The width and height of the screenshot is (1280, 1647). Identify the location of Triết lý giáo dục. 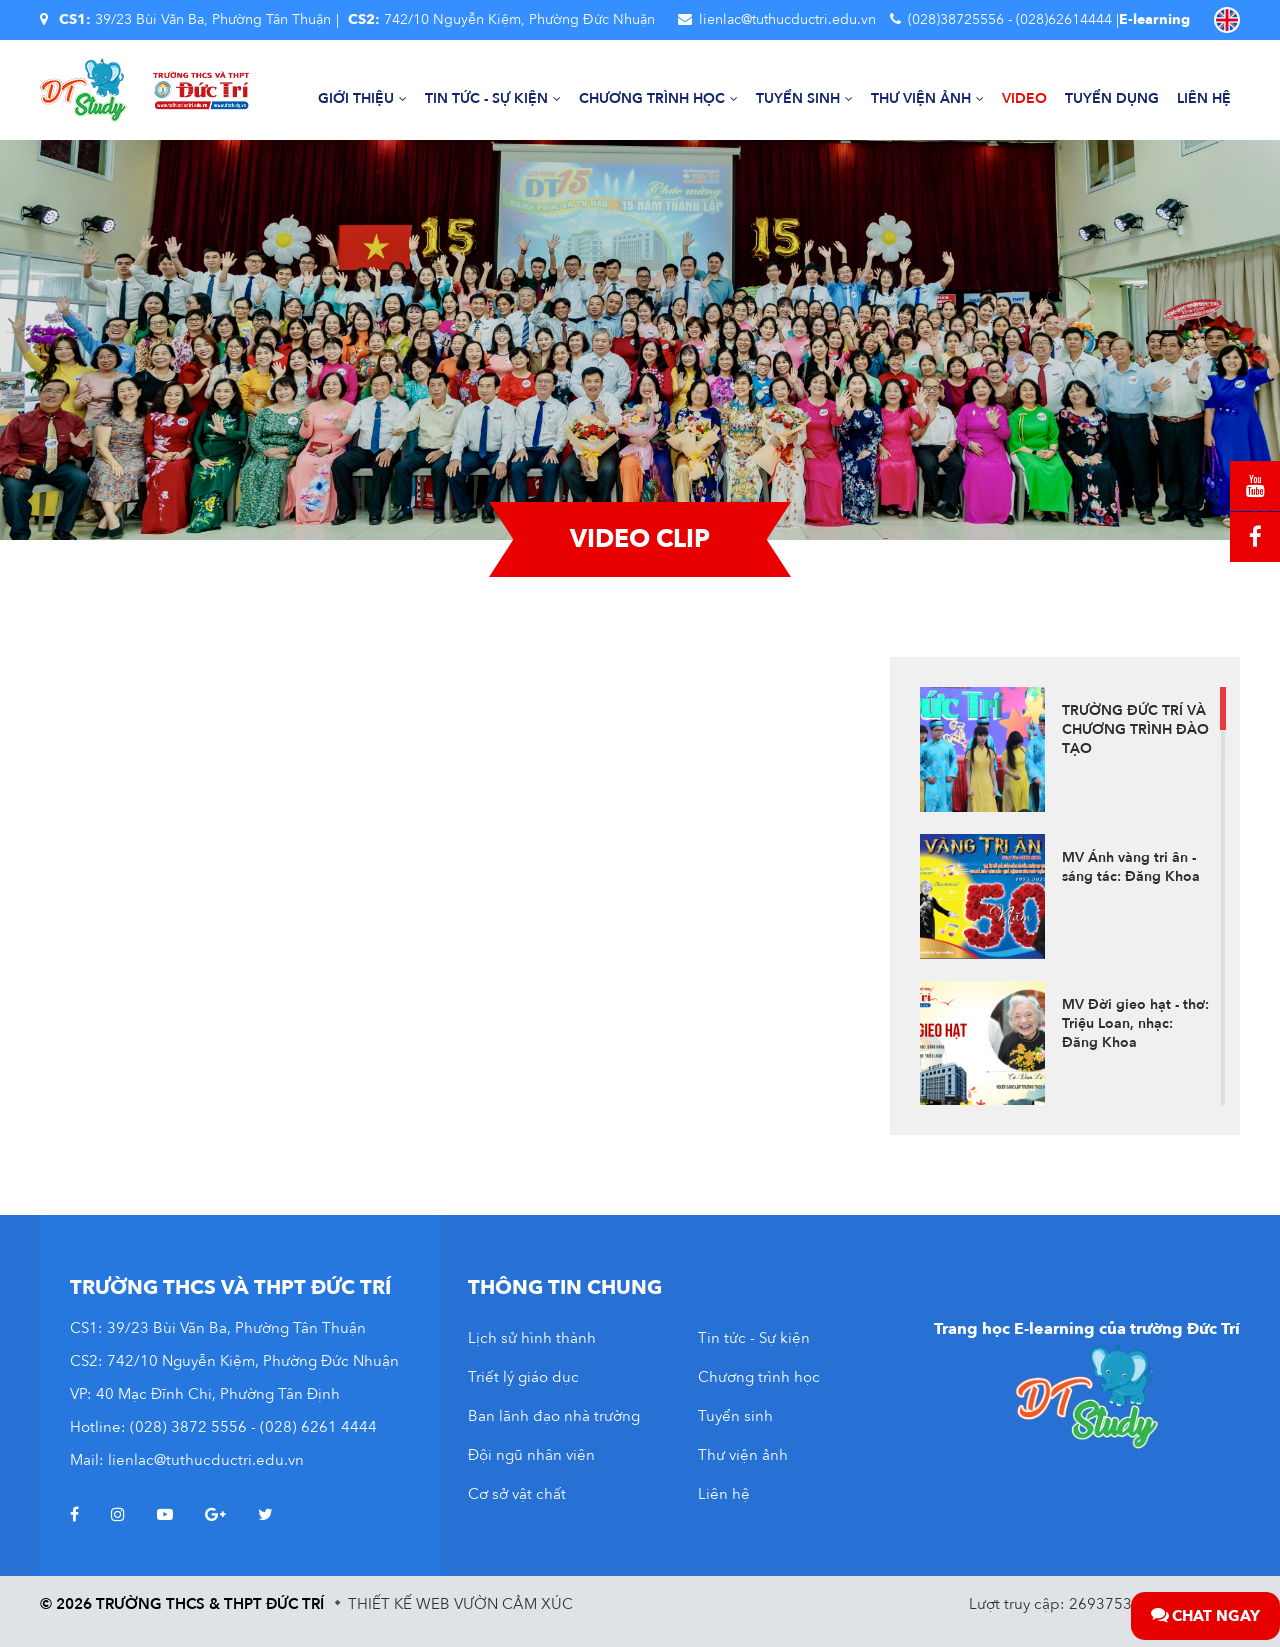
(523, 1377).